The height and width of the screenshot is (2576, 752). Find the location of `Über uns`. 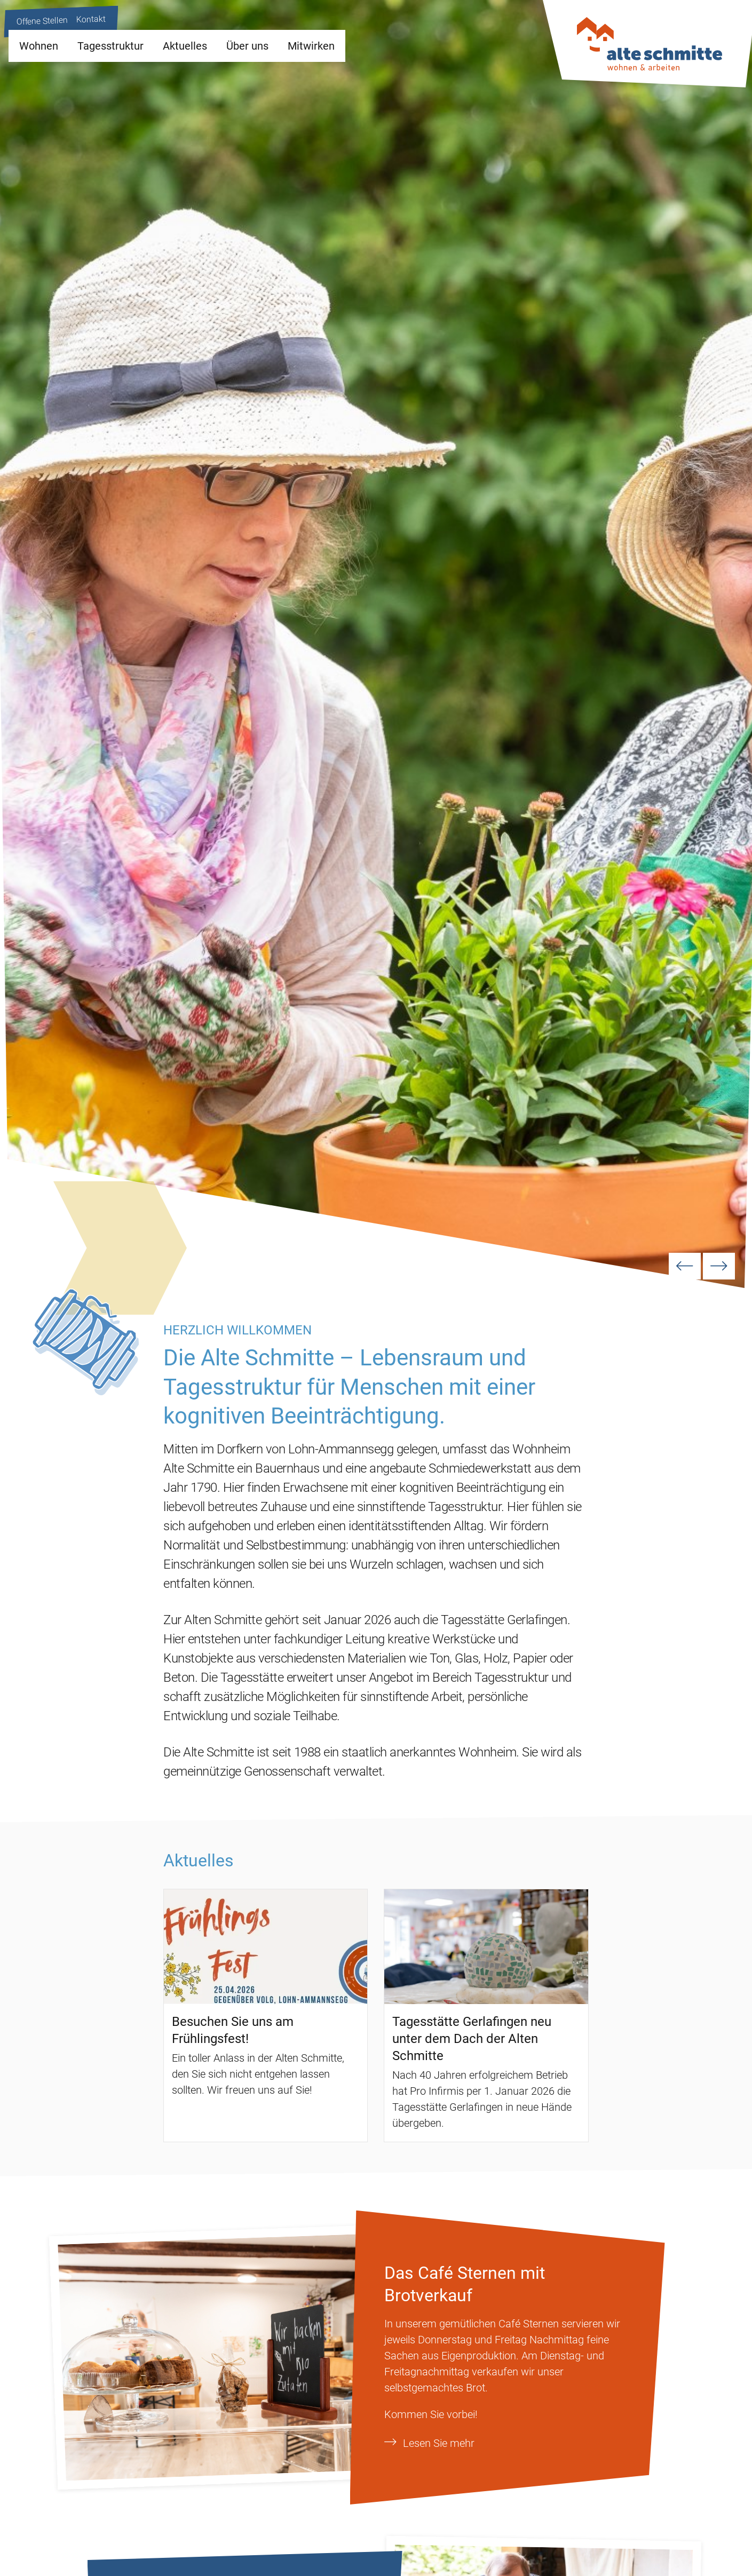

Über uns is located at coordinates (247, 45).